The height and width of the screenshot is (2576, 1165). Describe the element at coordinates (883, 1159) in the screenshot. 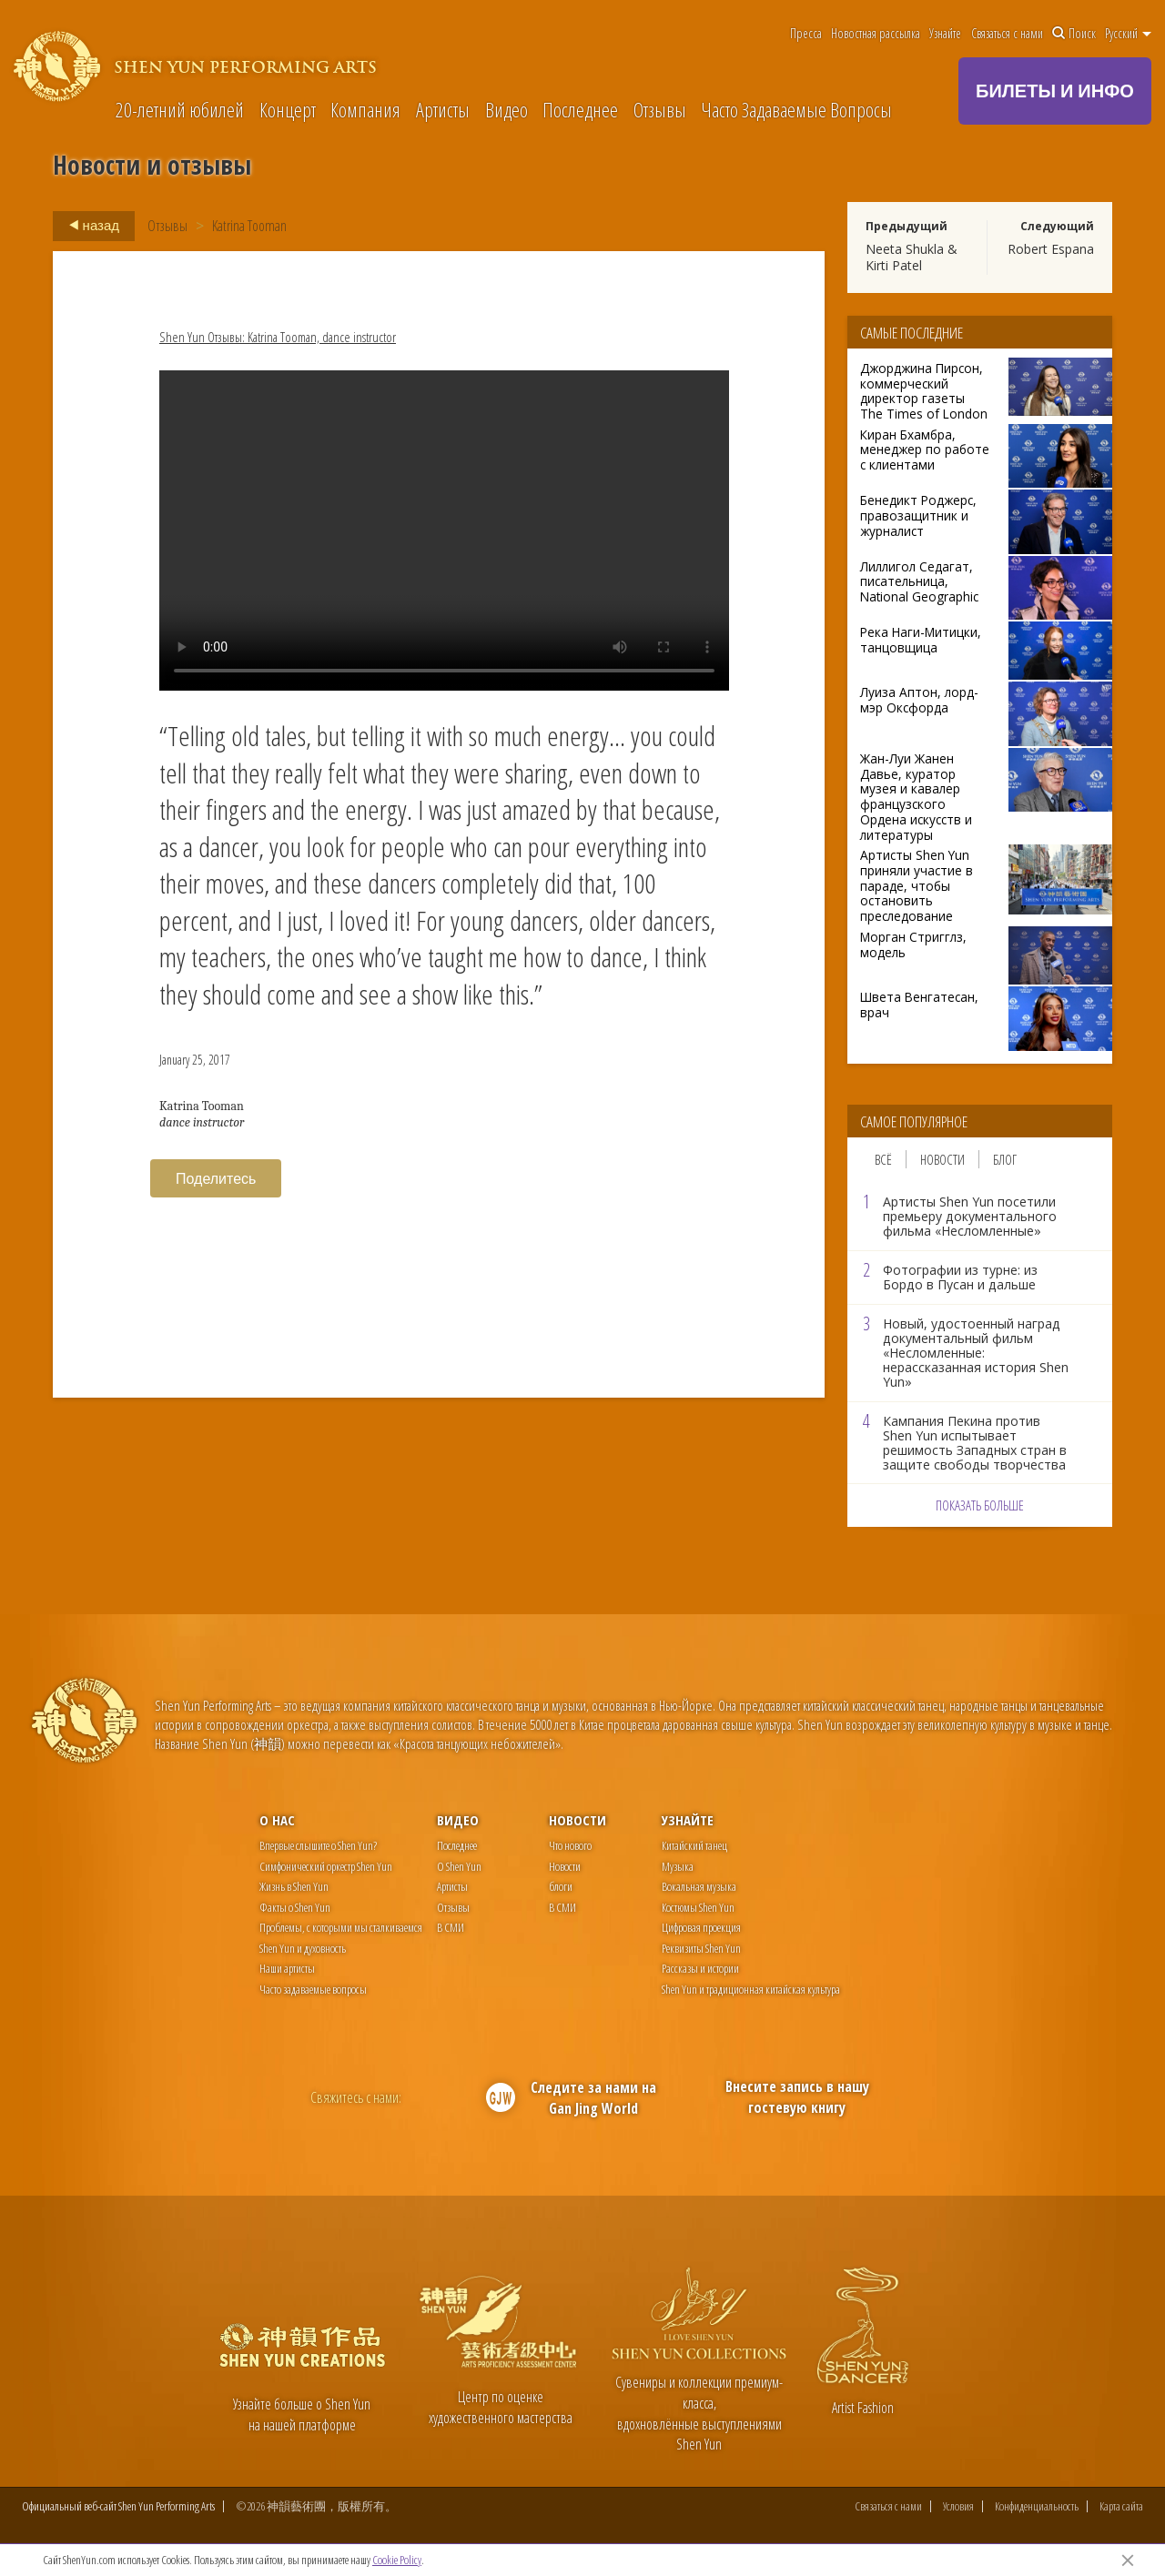

I see `Всё` at that location.